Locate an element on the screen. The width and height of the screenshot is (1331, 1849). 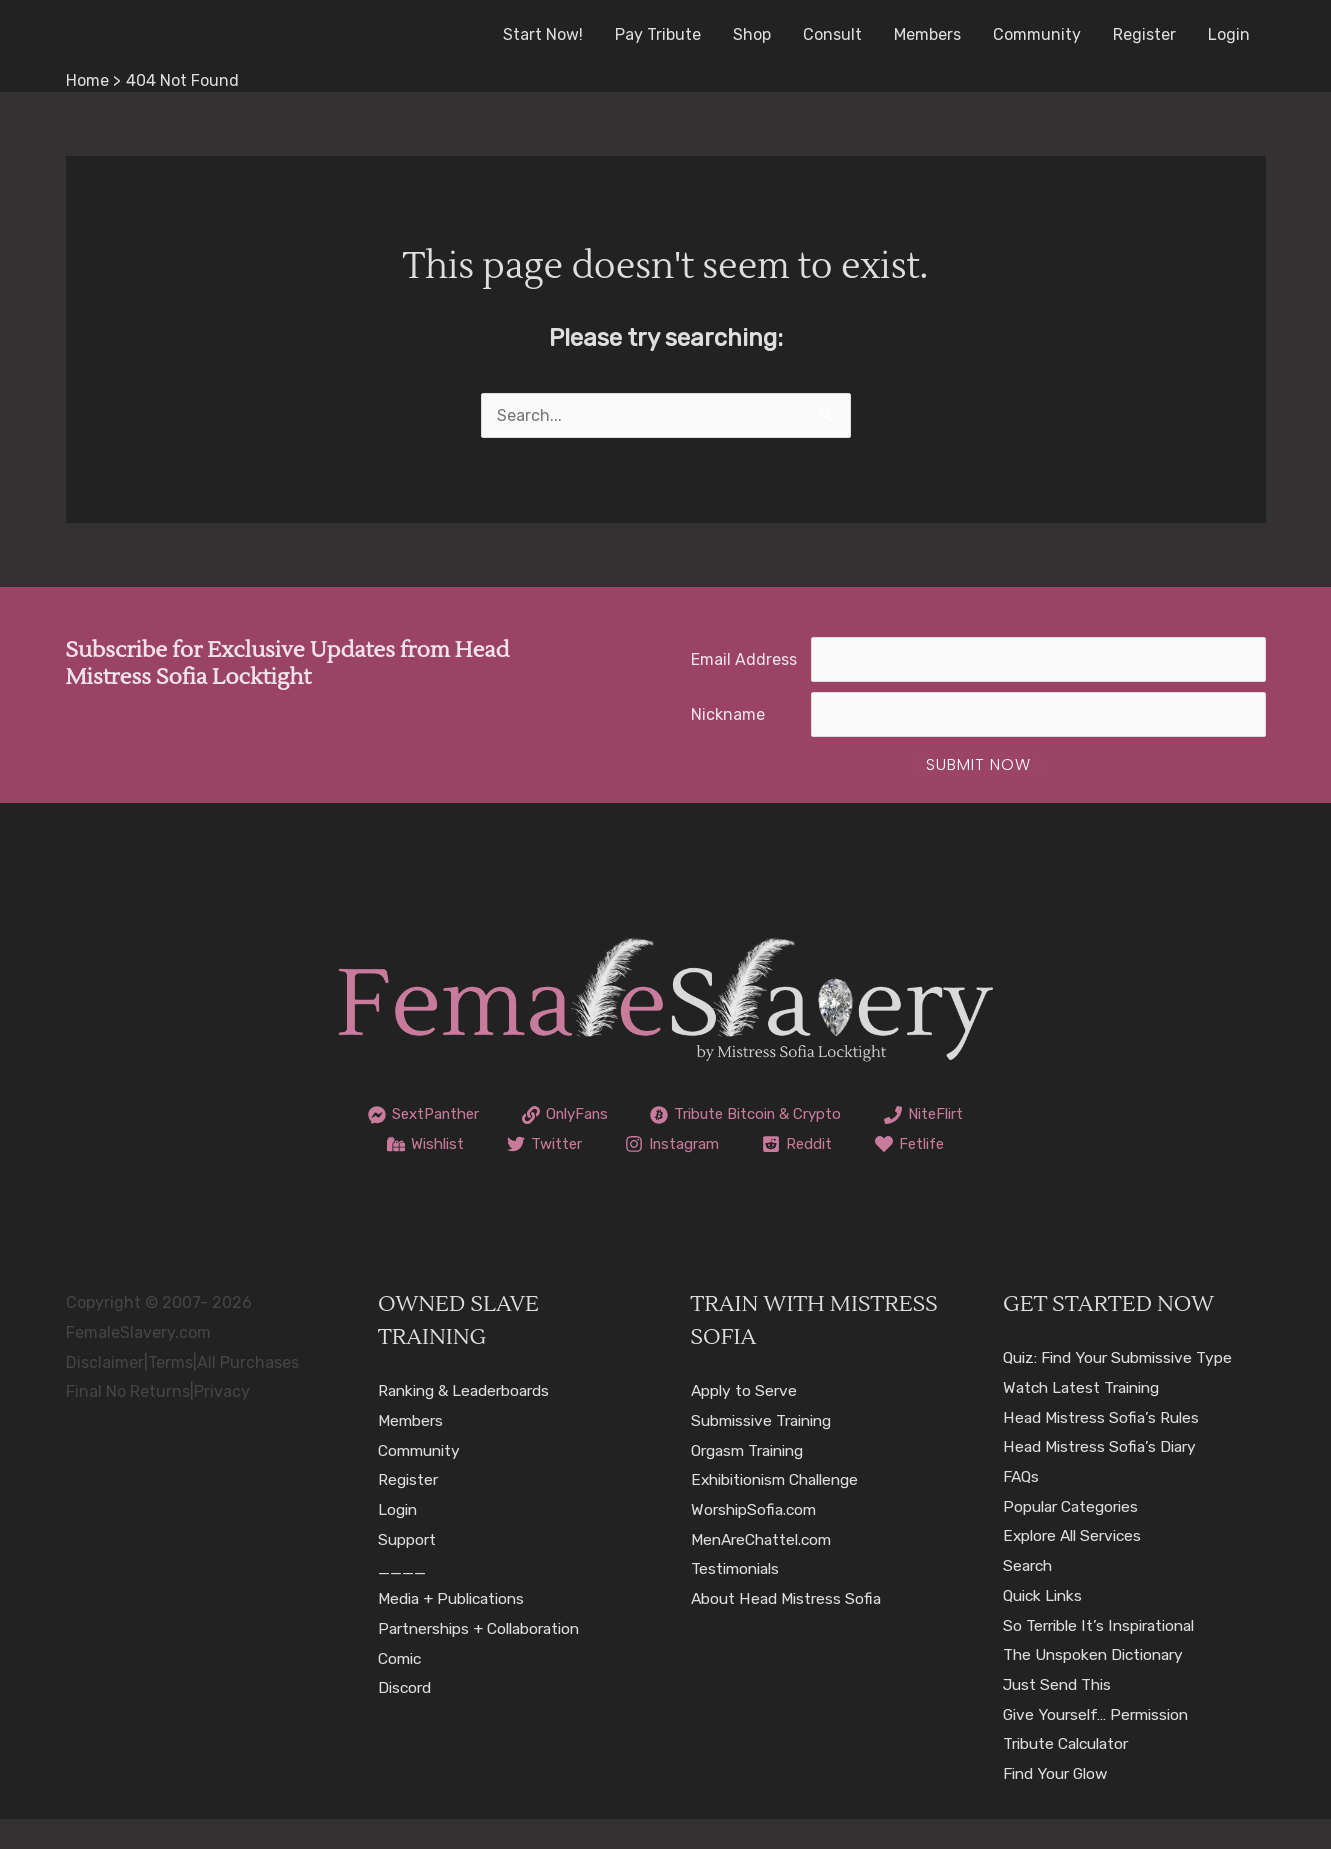
Community is located at coordinates (1037, 34).